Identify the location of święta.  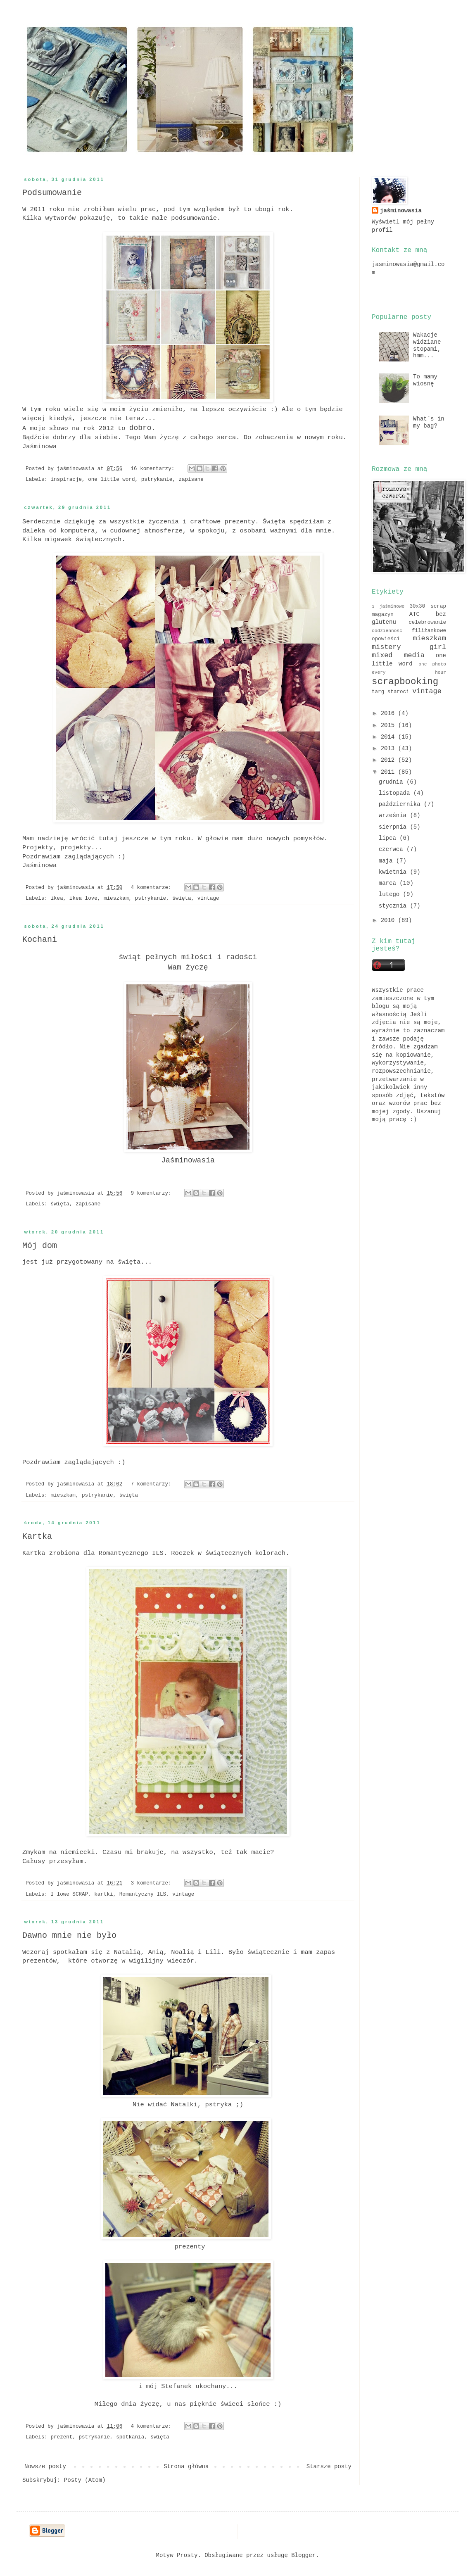
(181, 898).